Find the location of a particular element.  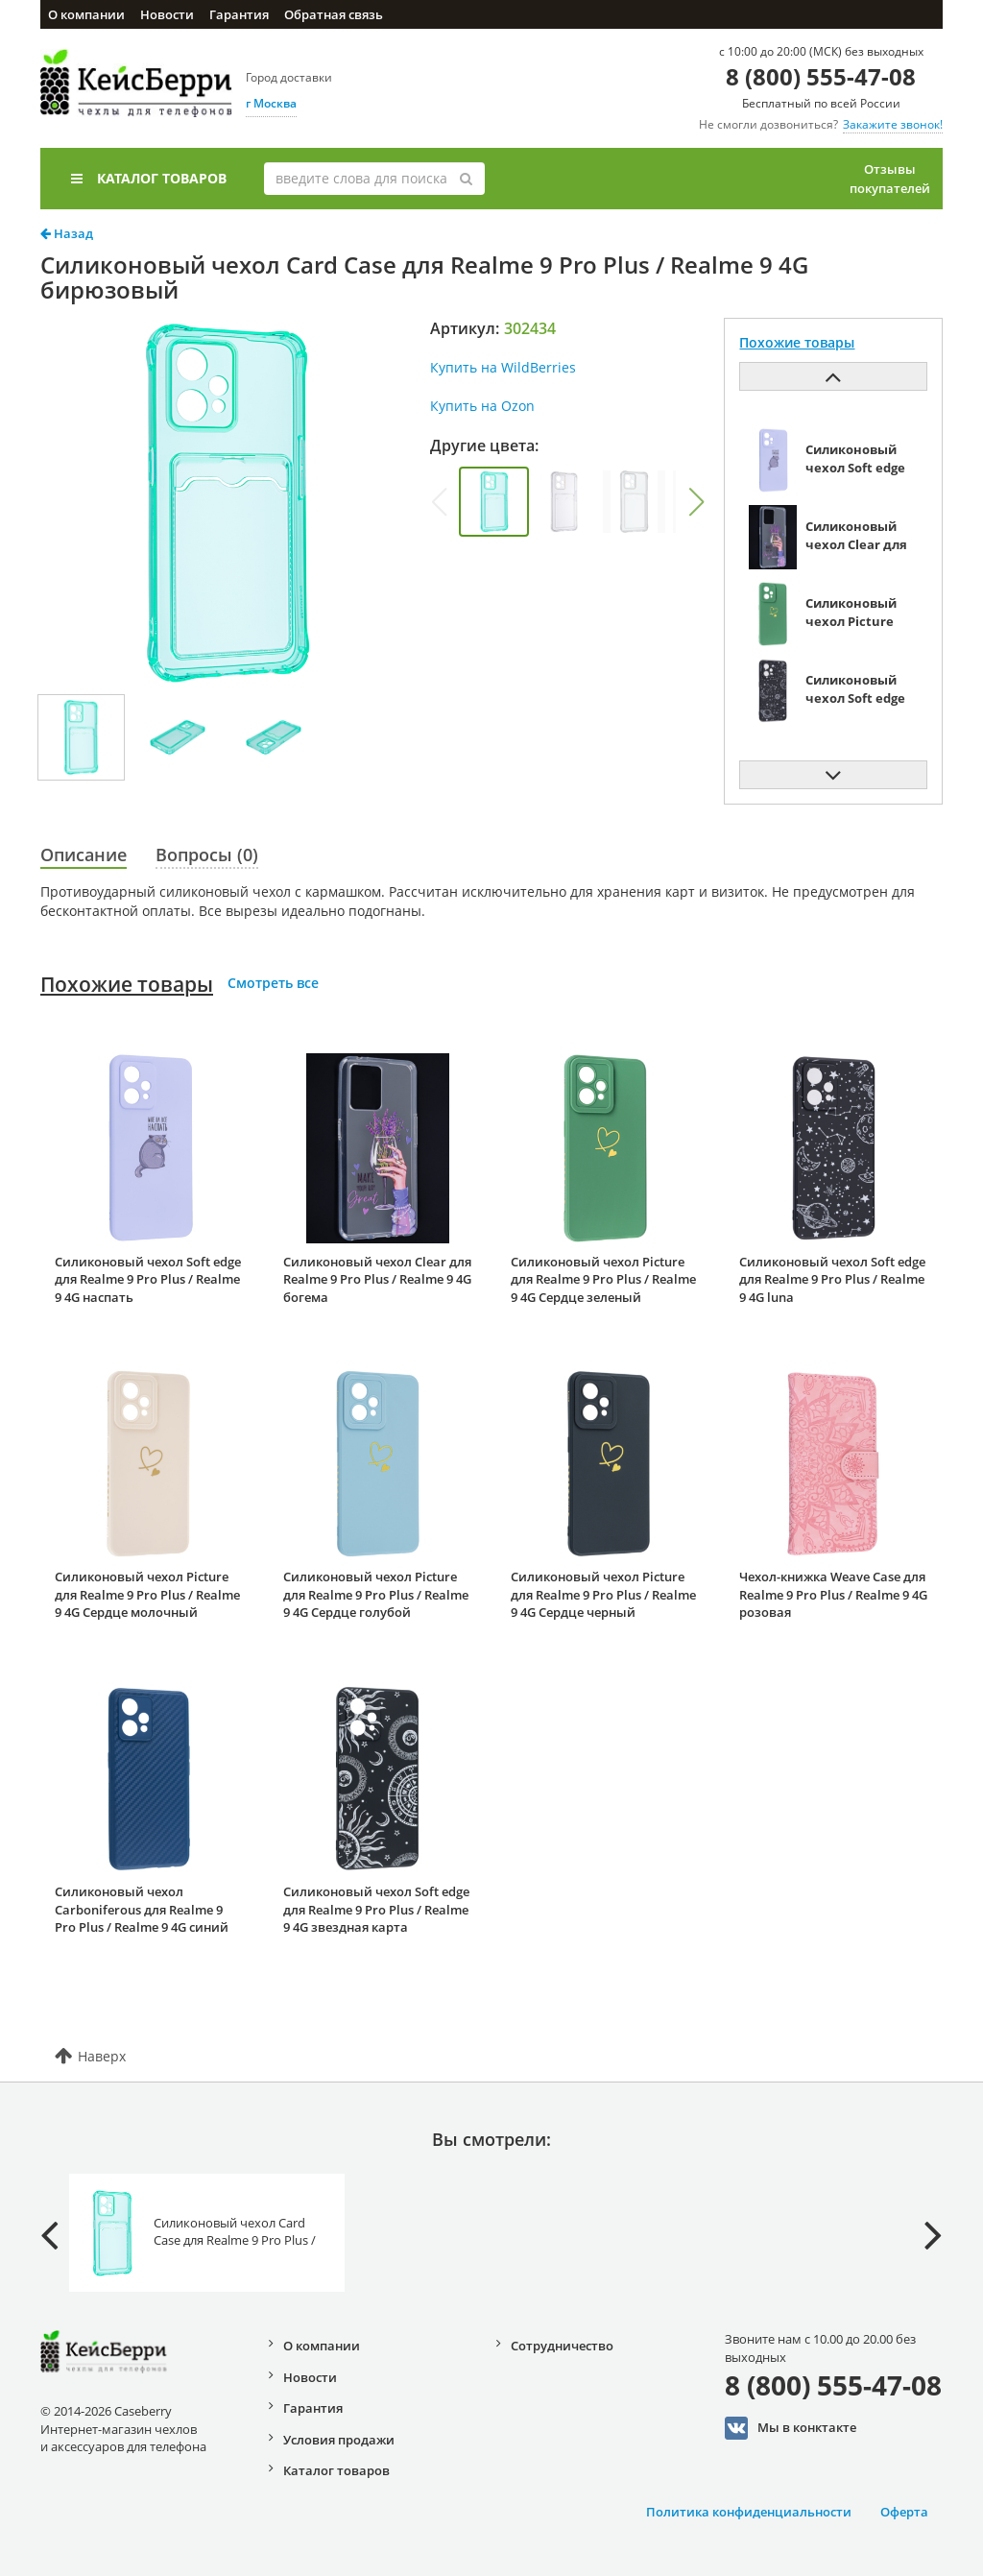

Новости is located at coordinates (167, 14).